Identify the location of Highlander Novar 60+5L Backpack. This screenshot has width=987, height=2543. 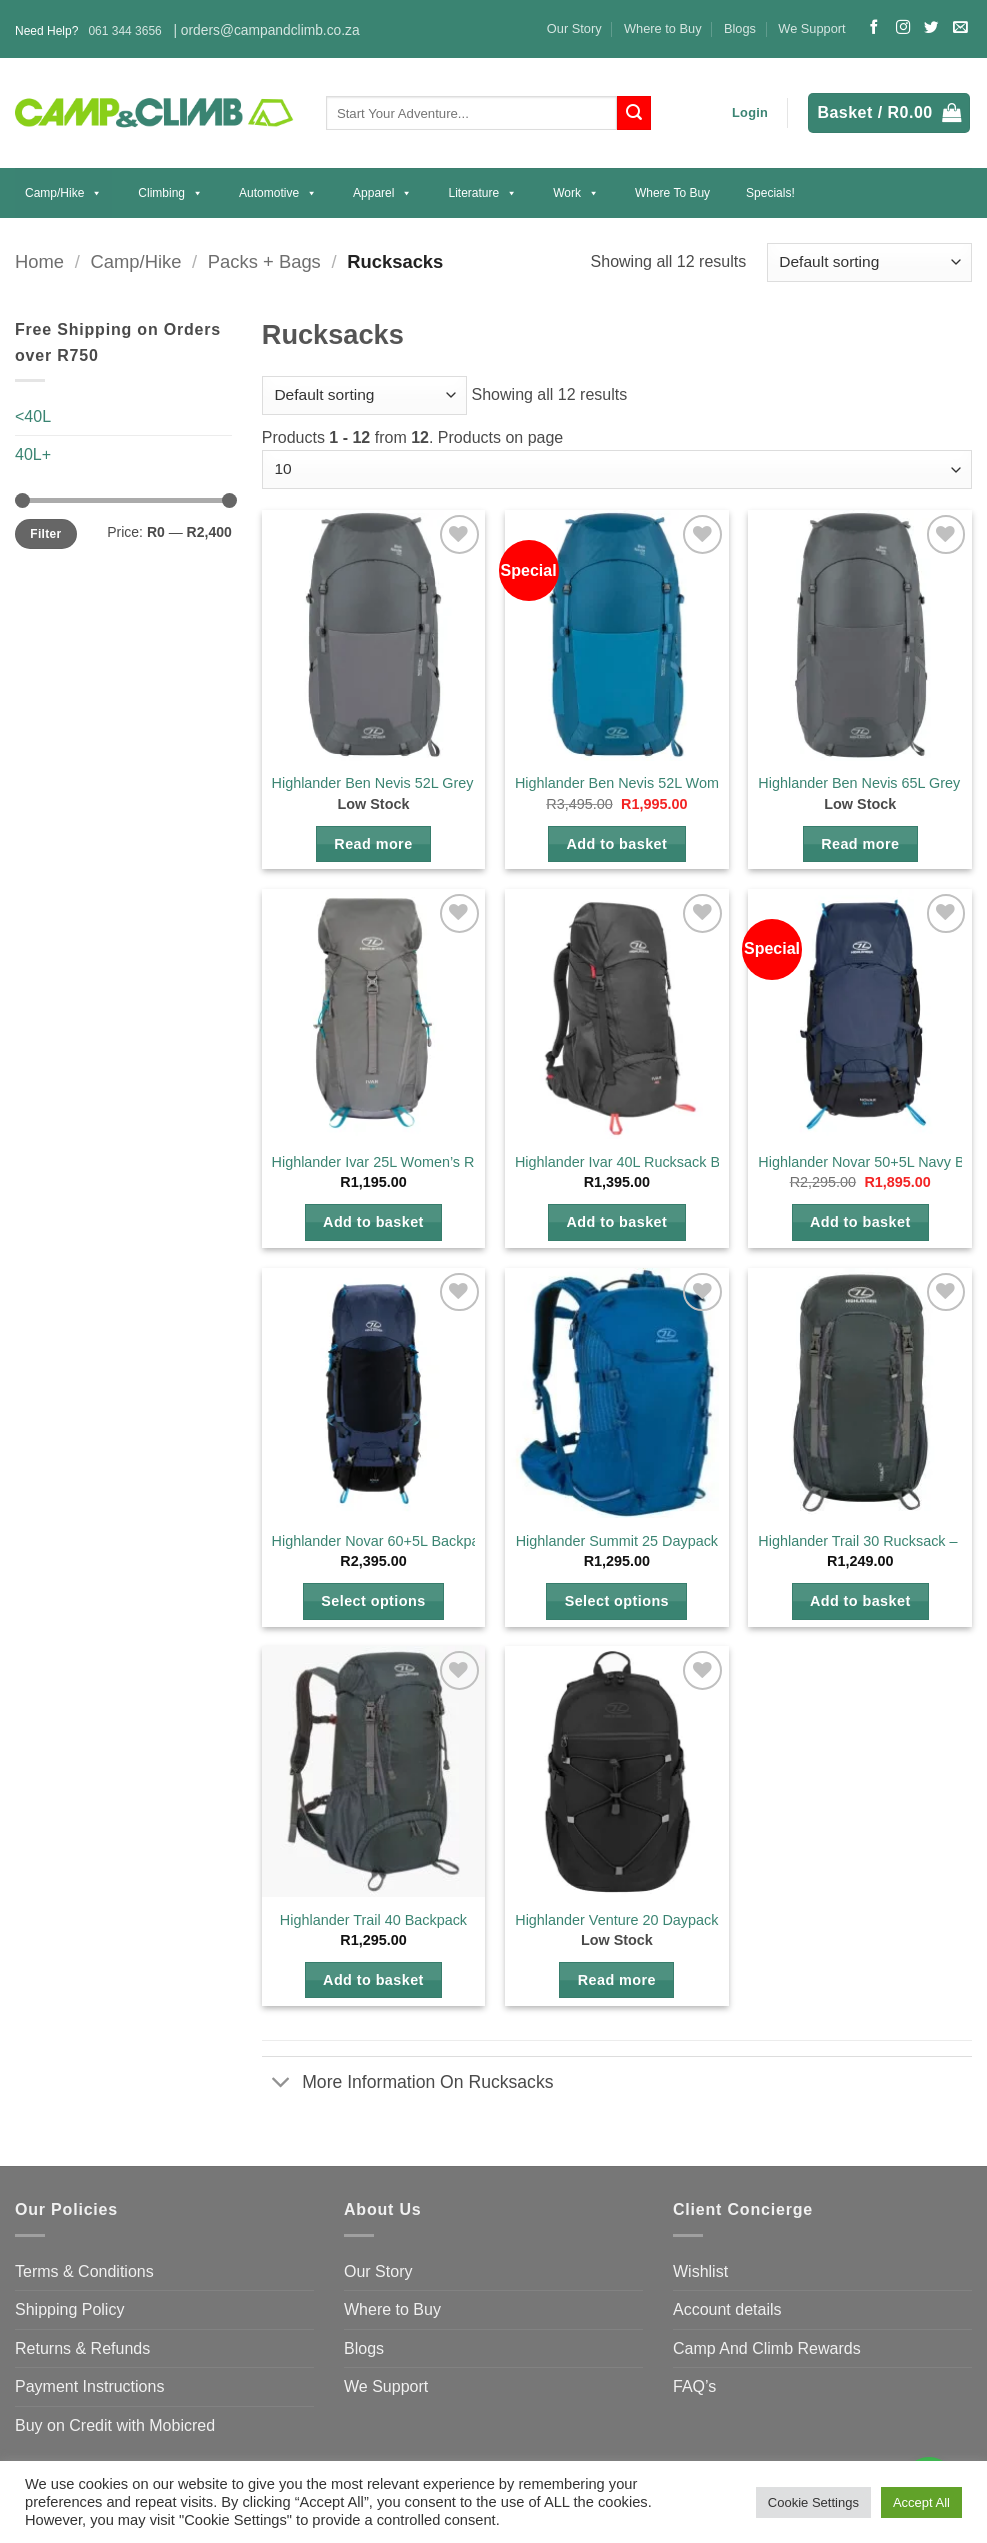
(383, 1541).